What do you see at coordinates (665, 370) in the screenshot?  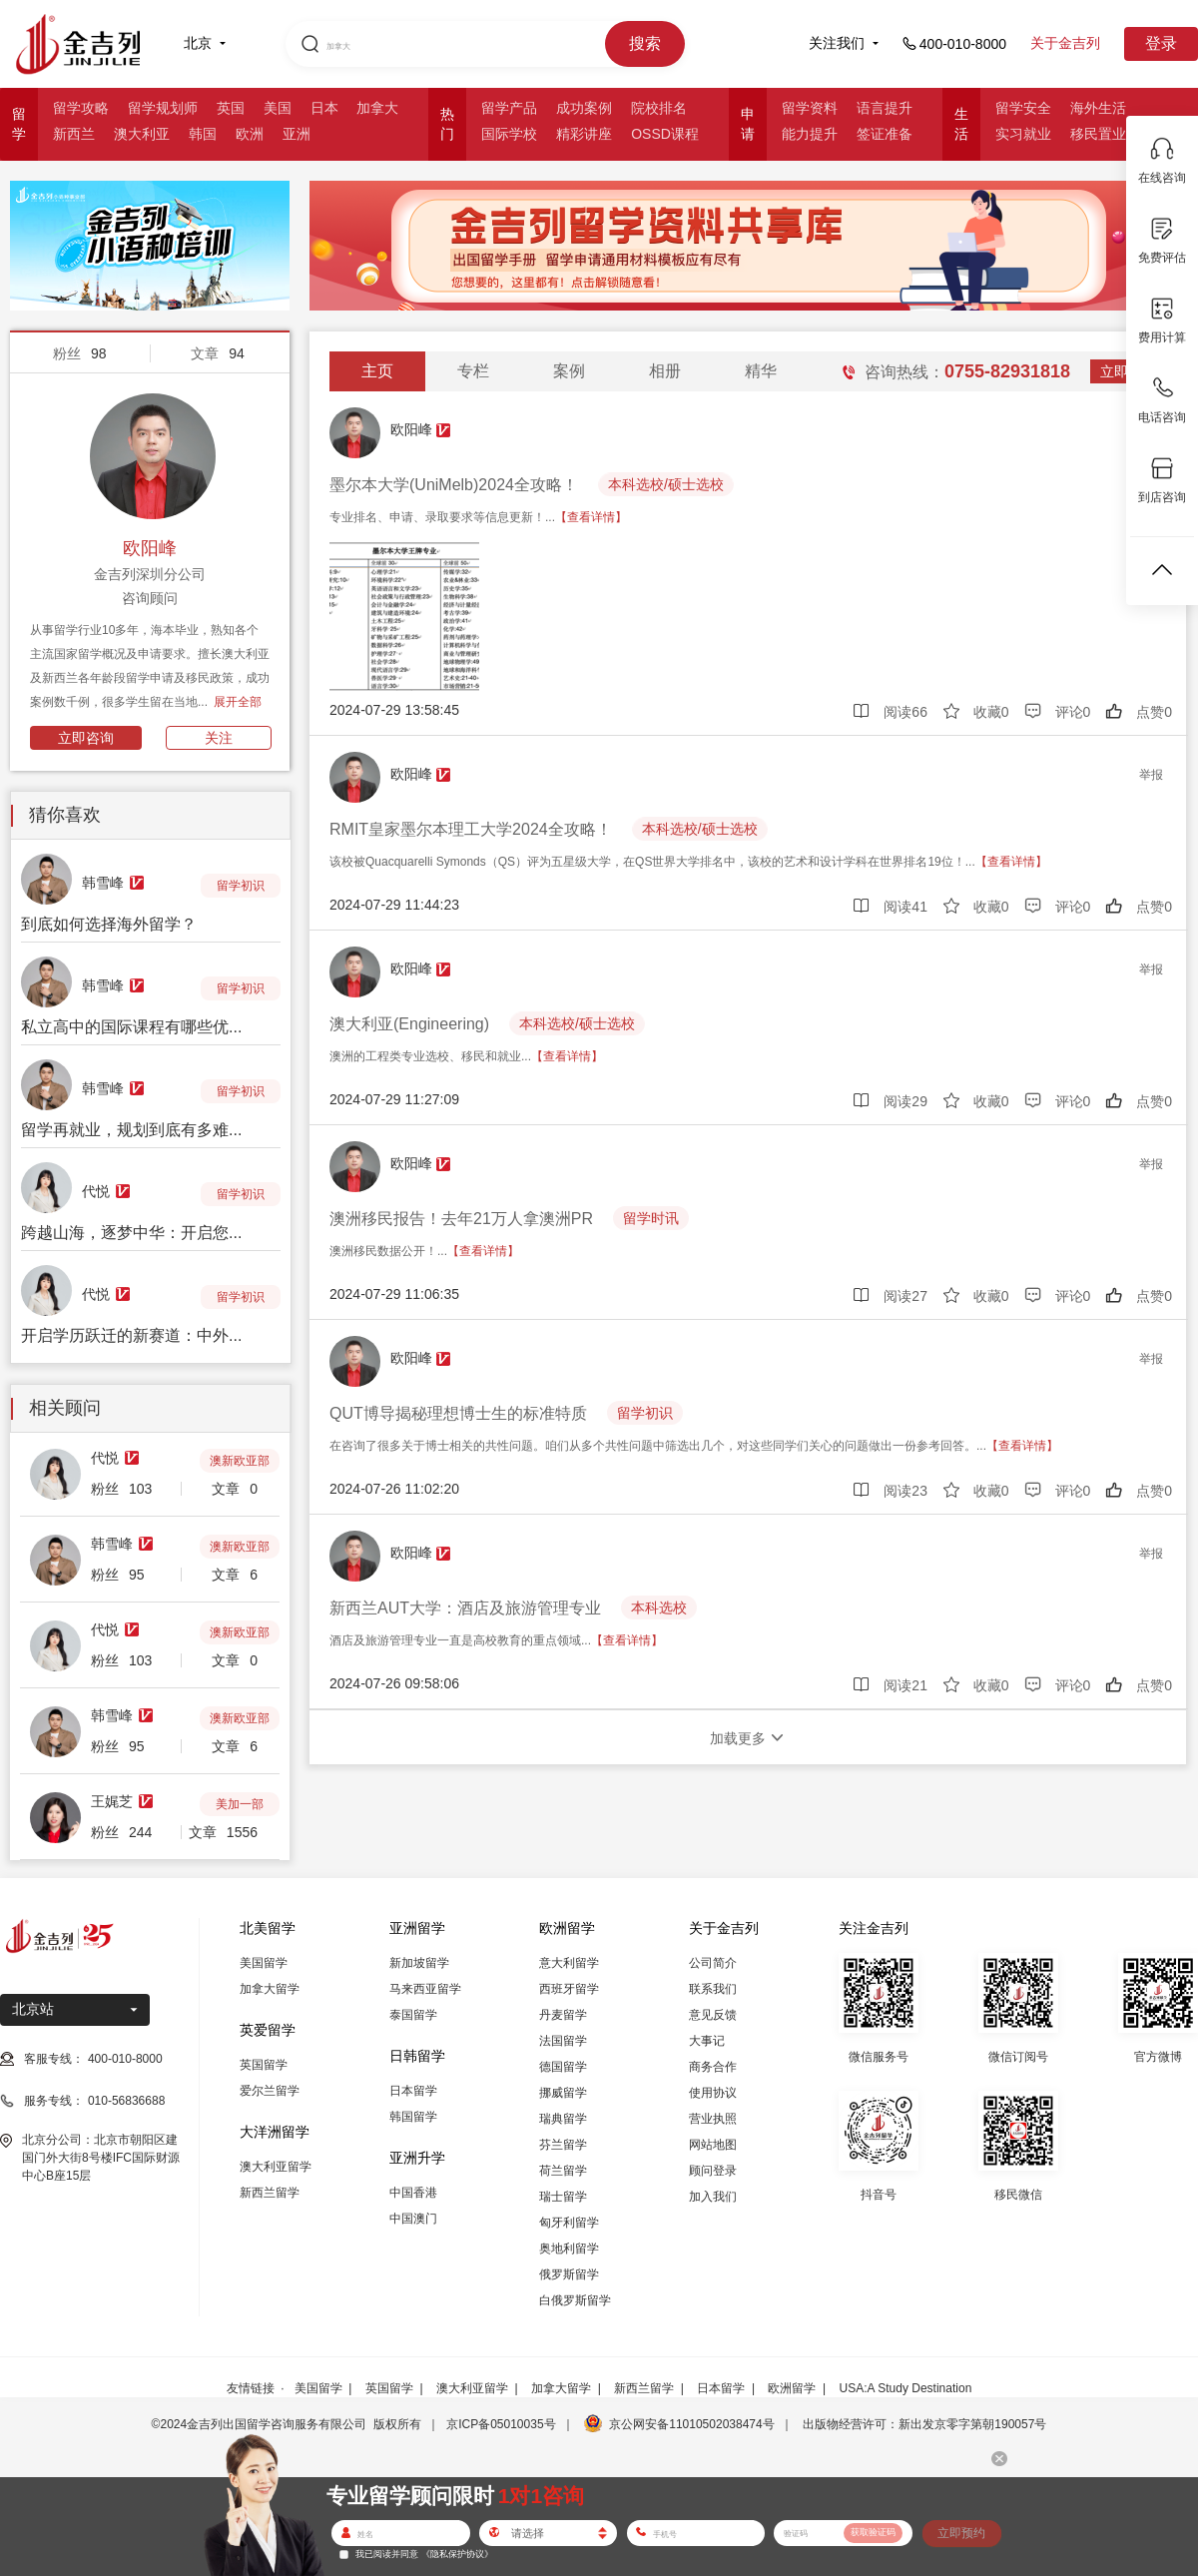 I see `相册` at bounding box center [665, 370].